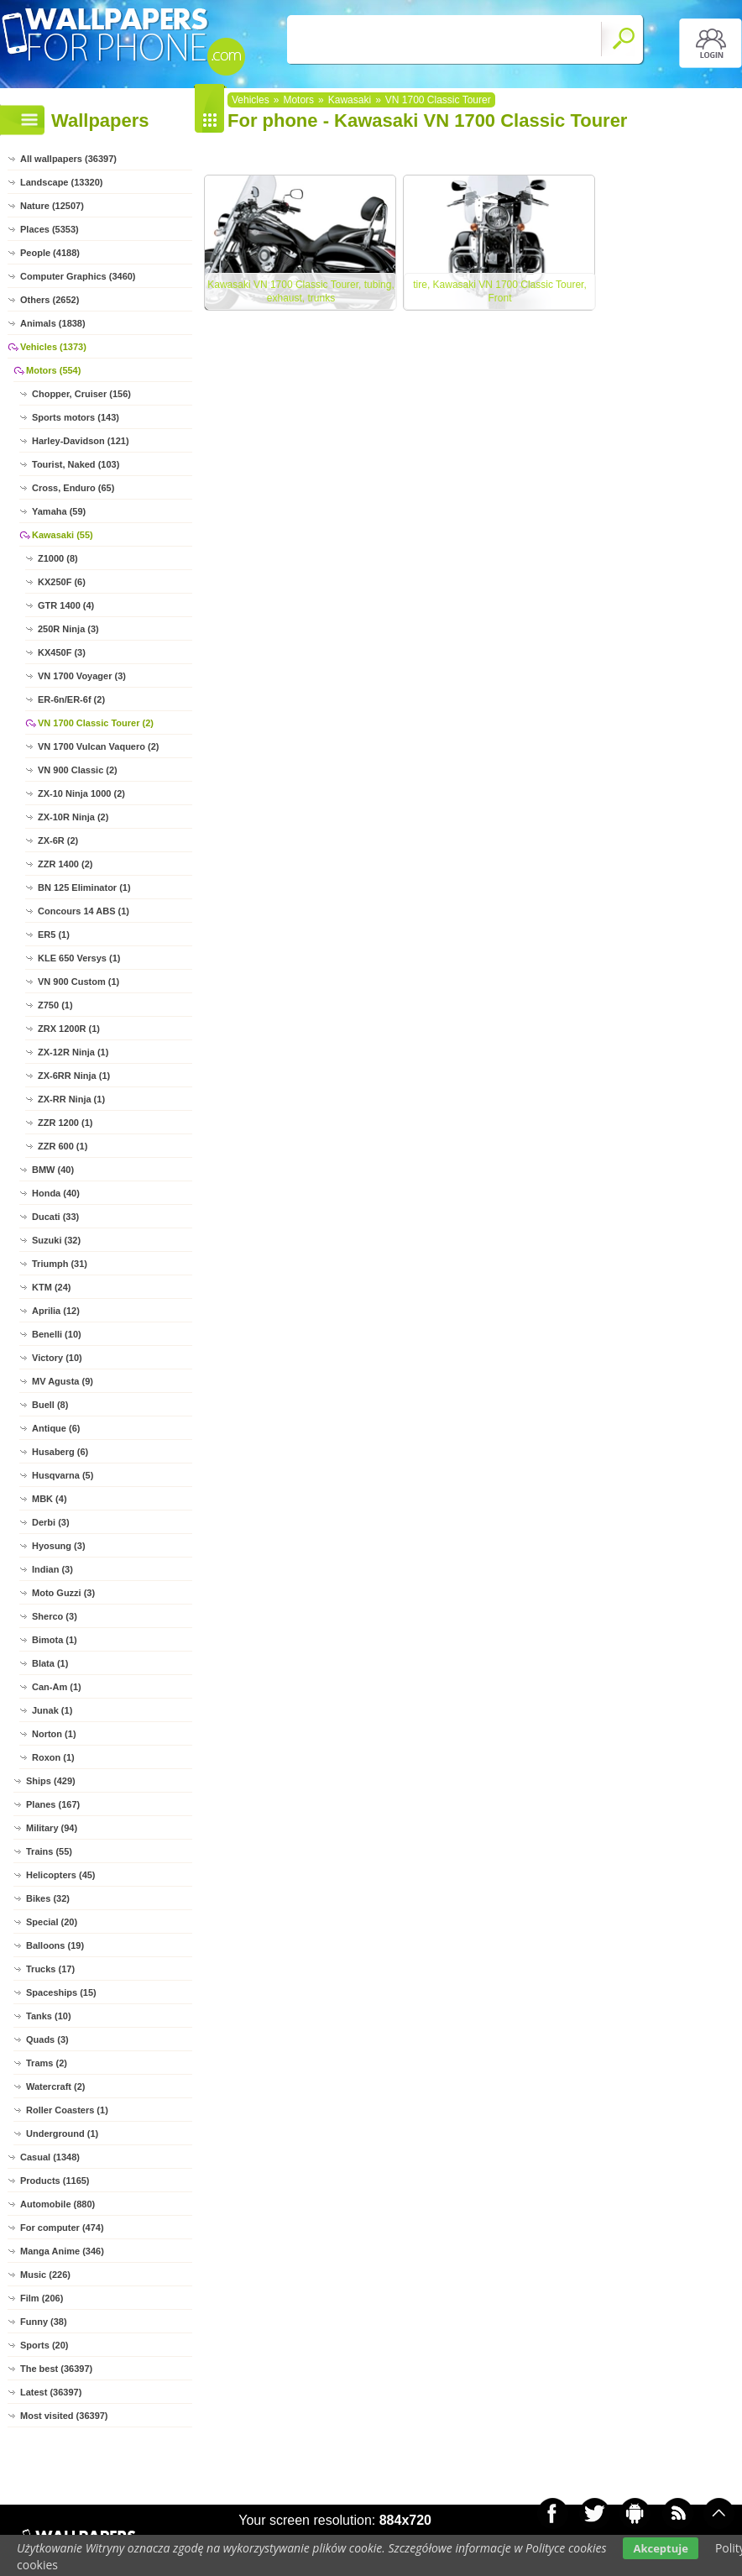 The width and height of the screenshot is (742, 2576). What do you see at coordinates (52, 206) in the screenshot?
I see `Nature (12507)` at bounding box center [52, 206].